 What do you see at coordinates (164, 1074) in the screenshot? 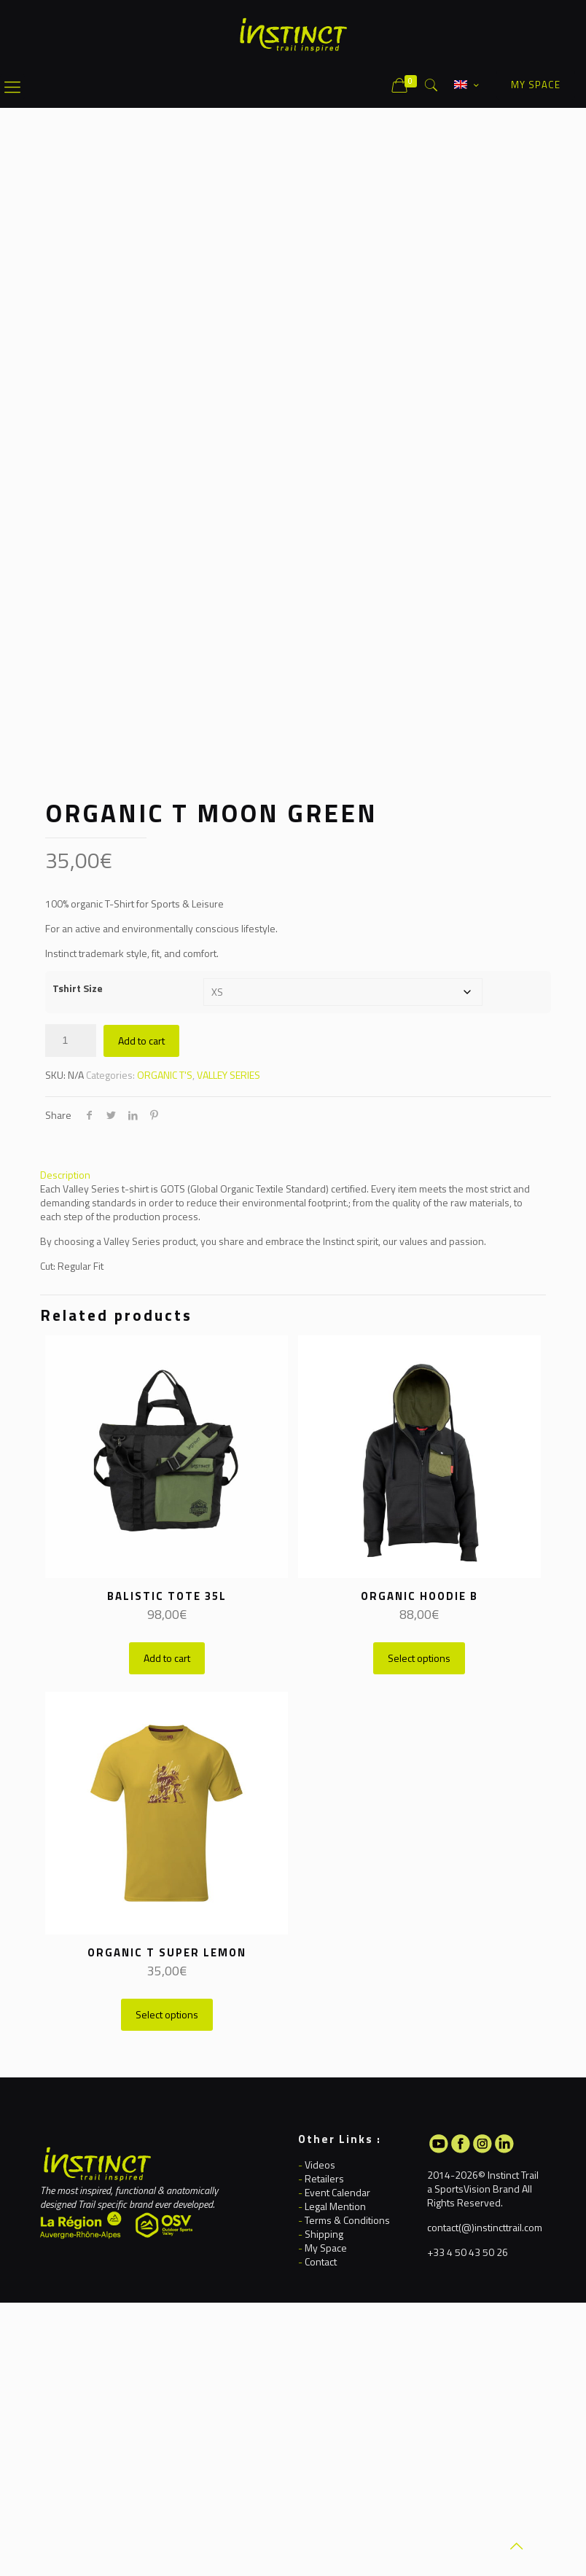
I see `ORGANIC T'S` at bounding box center [164, 1074].